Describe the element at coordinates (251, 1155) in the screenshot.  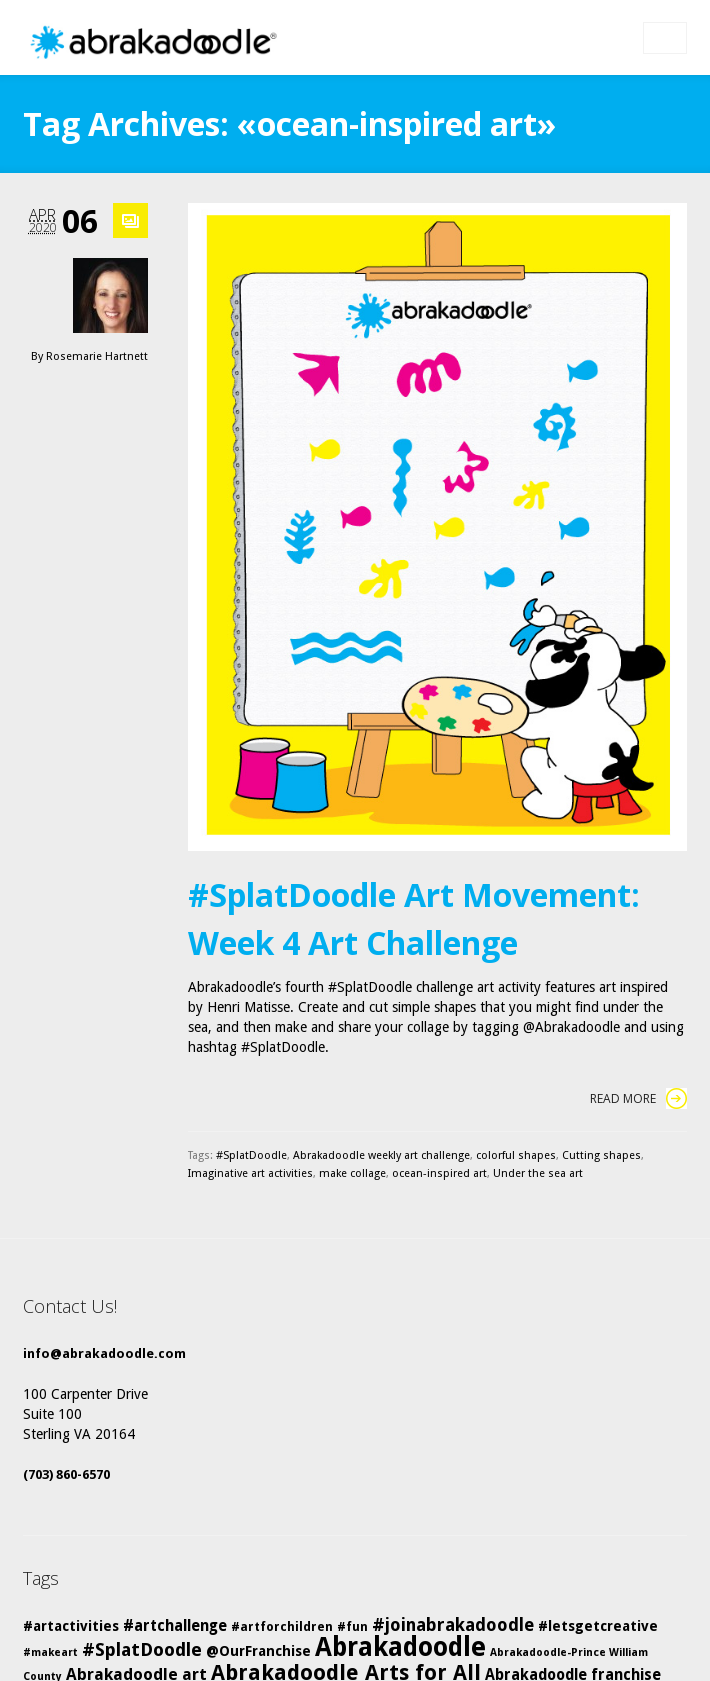
I see `#SplatDoodle` at that location.